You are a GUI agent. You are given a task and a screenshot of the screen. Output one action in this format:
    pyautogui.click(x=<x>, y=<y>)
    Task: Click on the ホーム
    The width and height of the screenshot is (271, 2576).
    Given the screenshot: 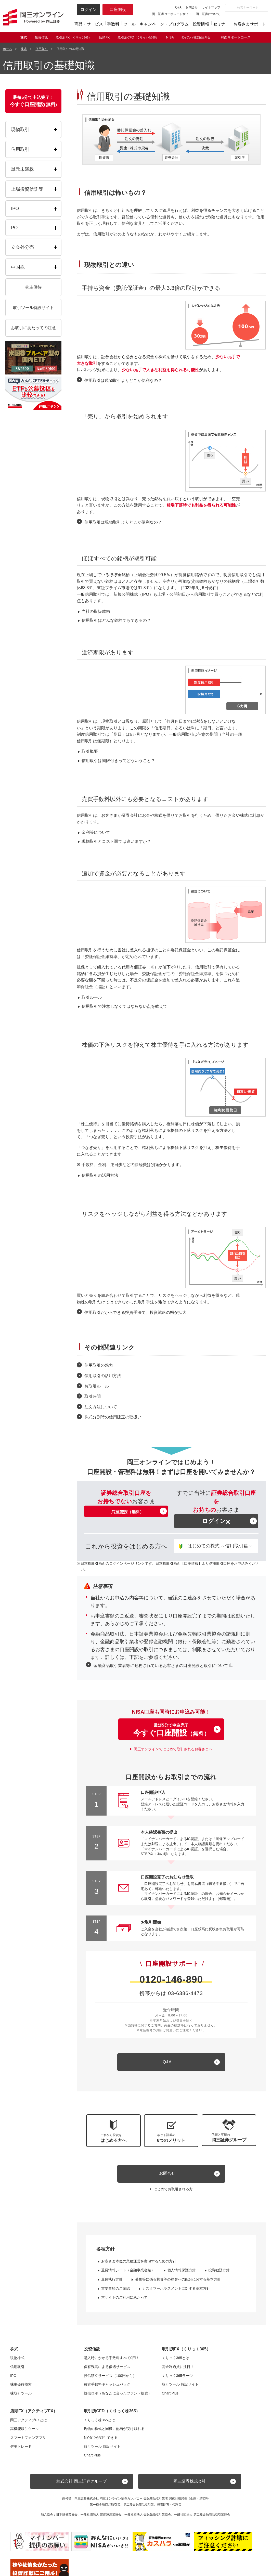 What is the action you would take?
    pyautogui.click(x=7, y=49)
    